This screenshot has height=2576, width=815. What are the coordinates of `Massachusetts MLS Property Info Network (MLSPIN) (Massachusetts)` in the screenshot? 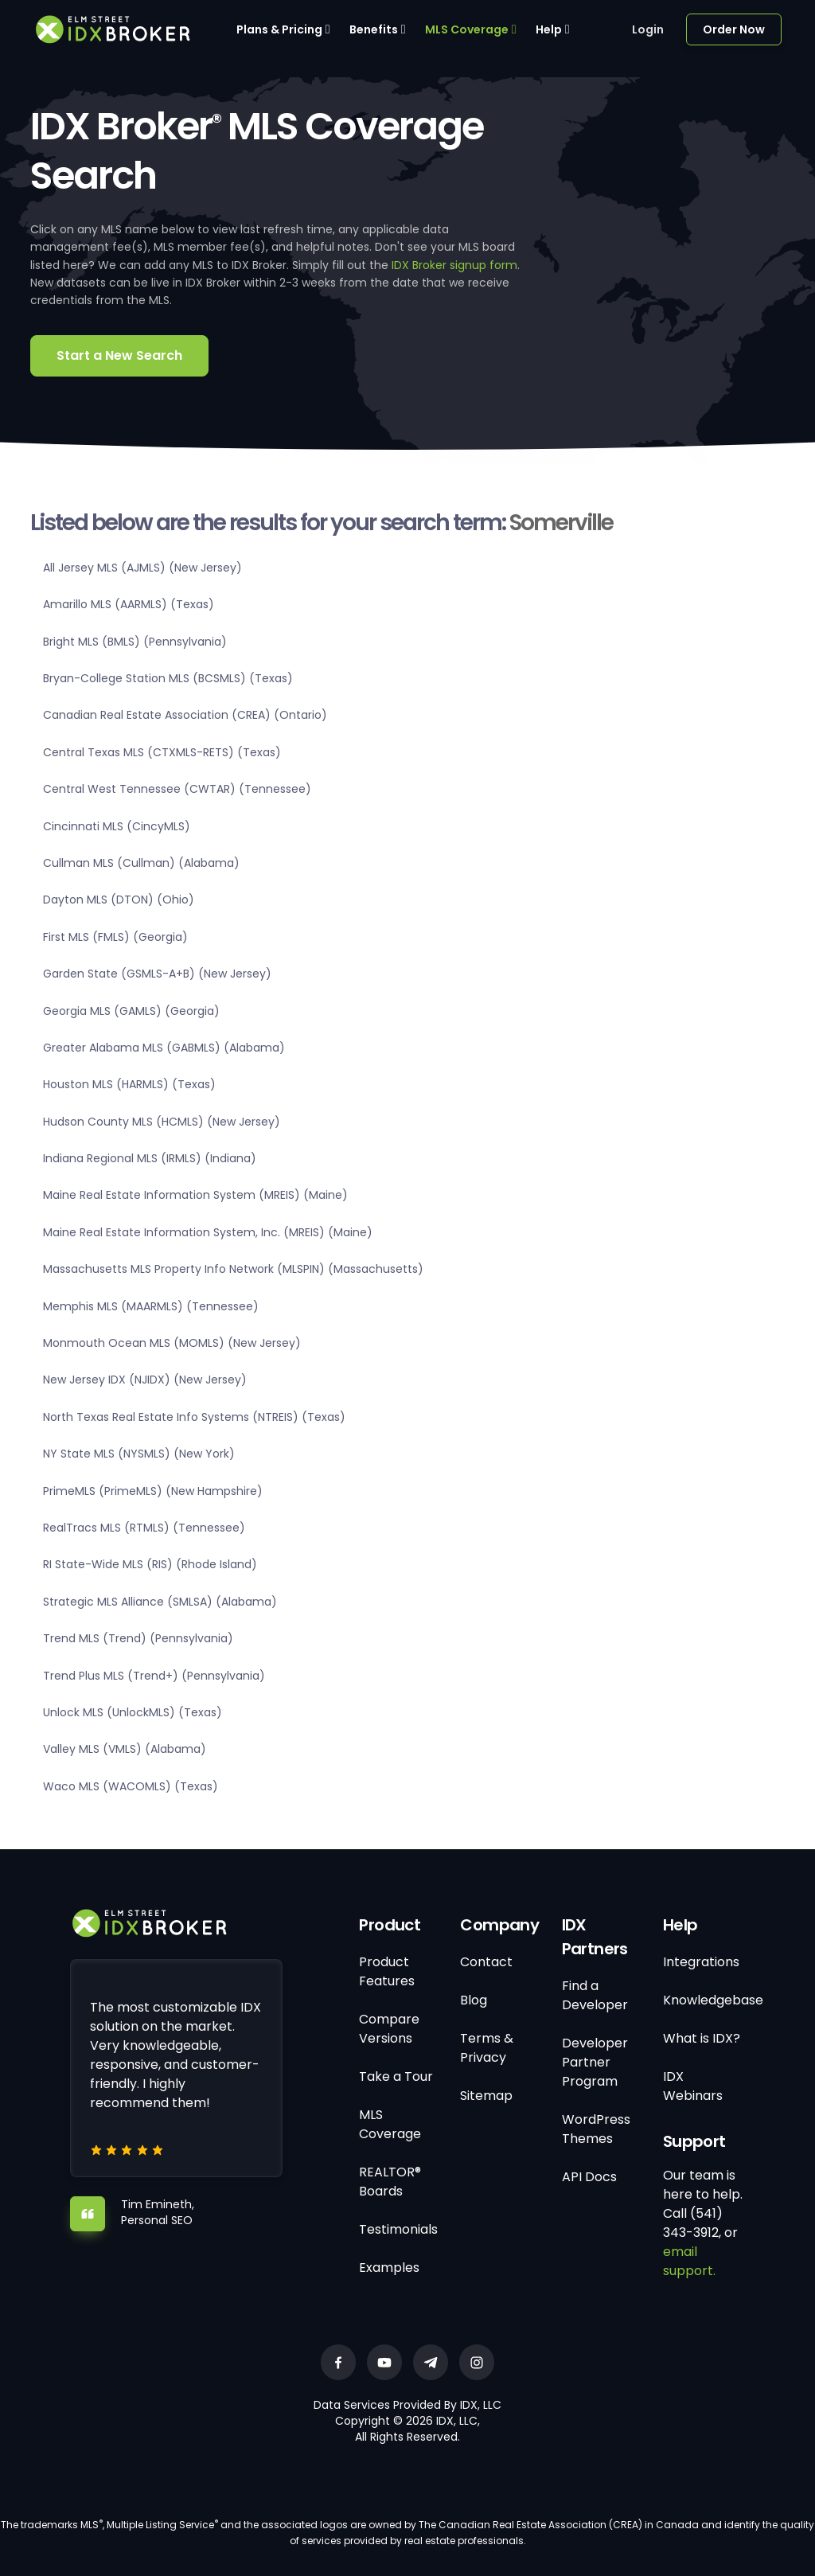 It's located at (233, 1269).